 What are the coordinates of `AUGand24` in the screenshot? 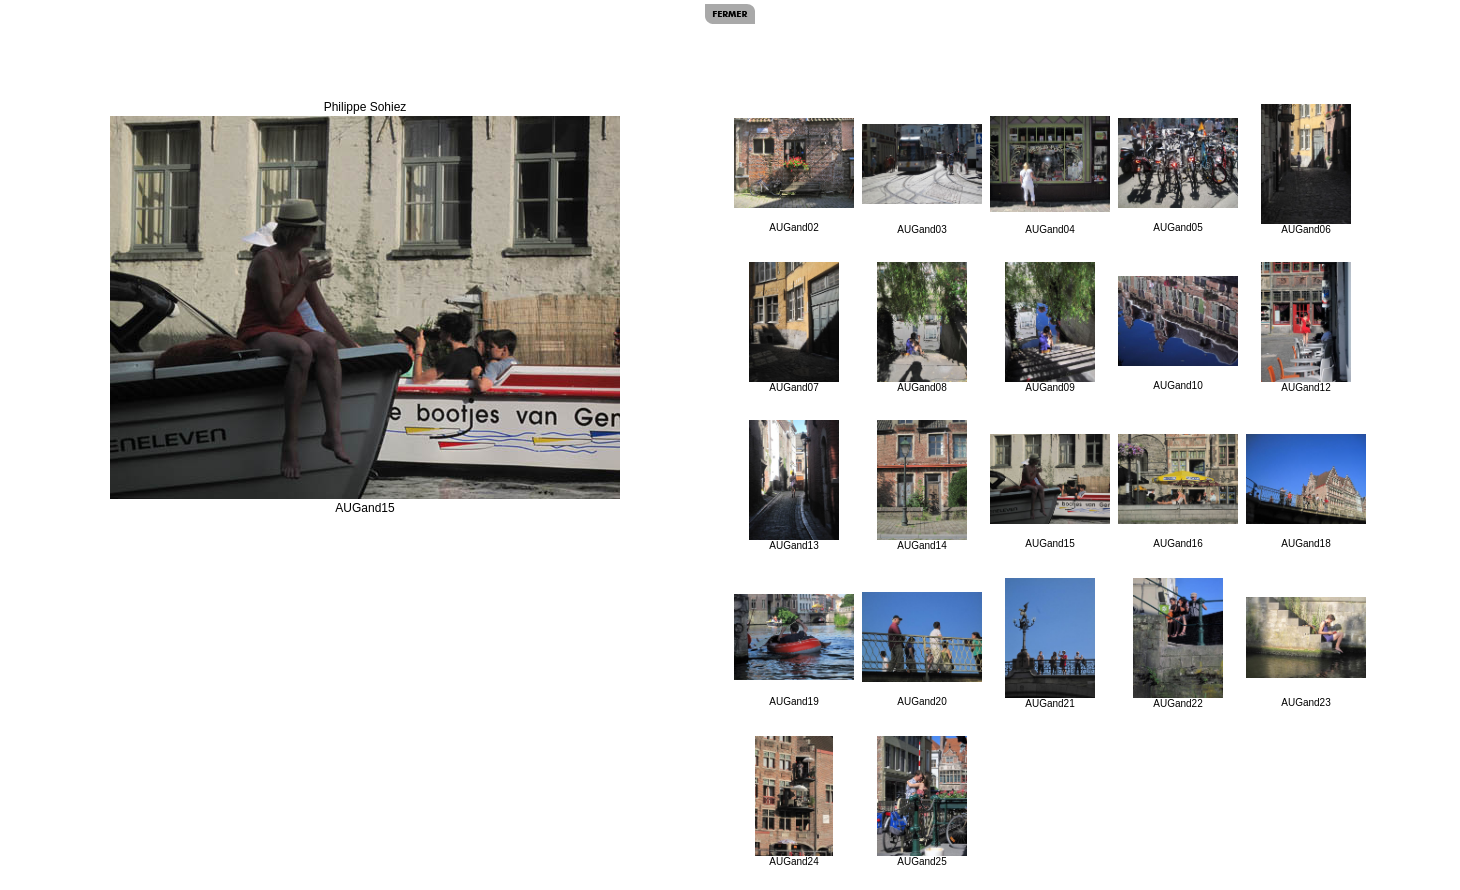 It's located at (794, 801).